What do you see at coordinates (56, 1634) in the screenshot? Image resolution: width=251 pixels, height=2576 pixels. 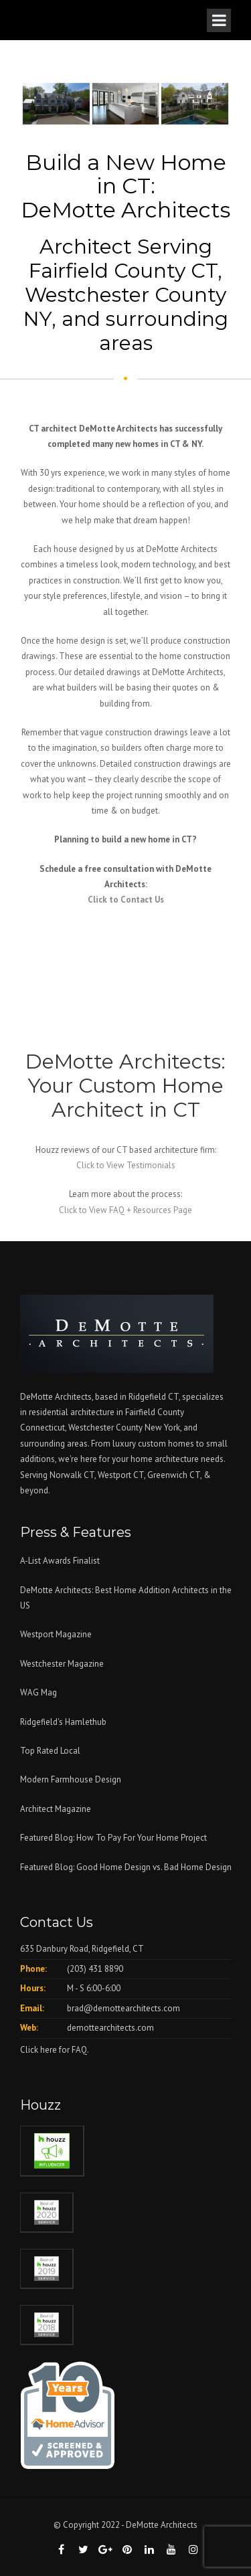 I see `Westport Magazine` at bounding box center [56, 1634].